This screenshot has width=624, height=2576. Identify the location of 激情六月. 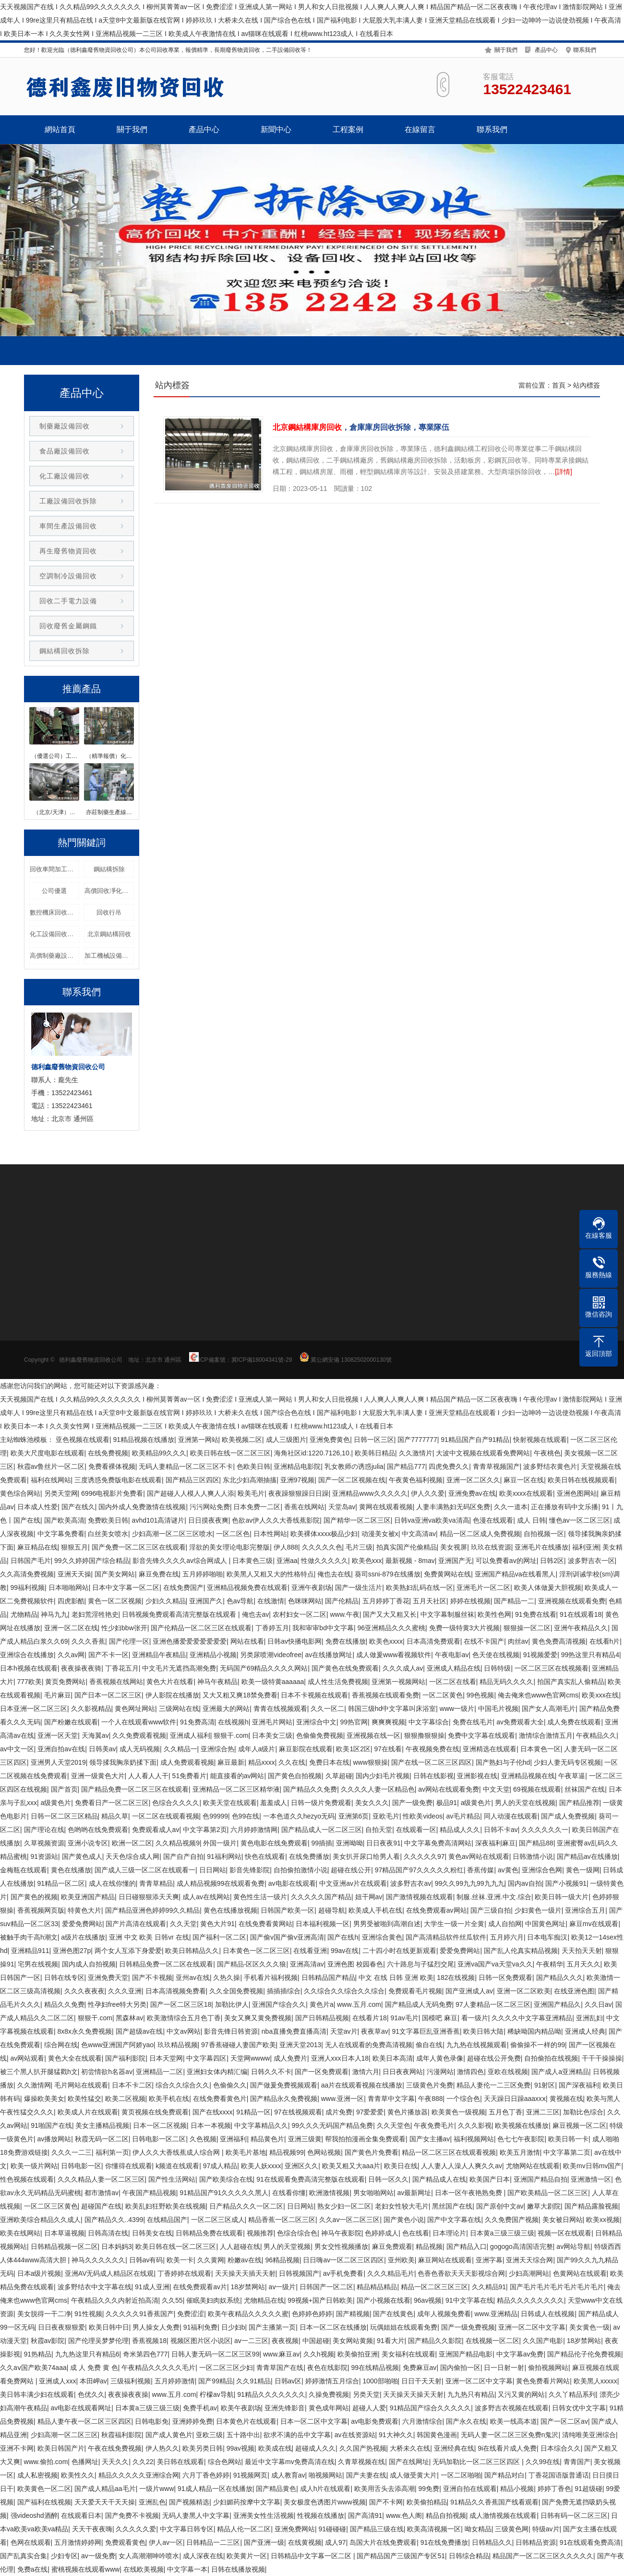
(365, 2071).